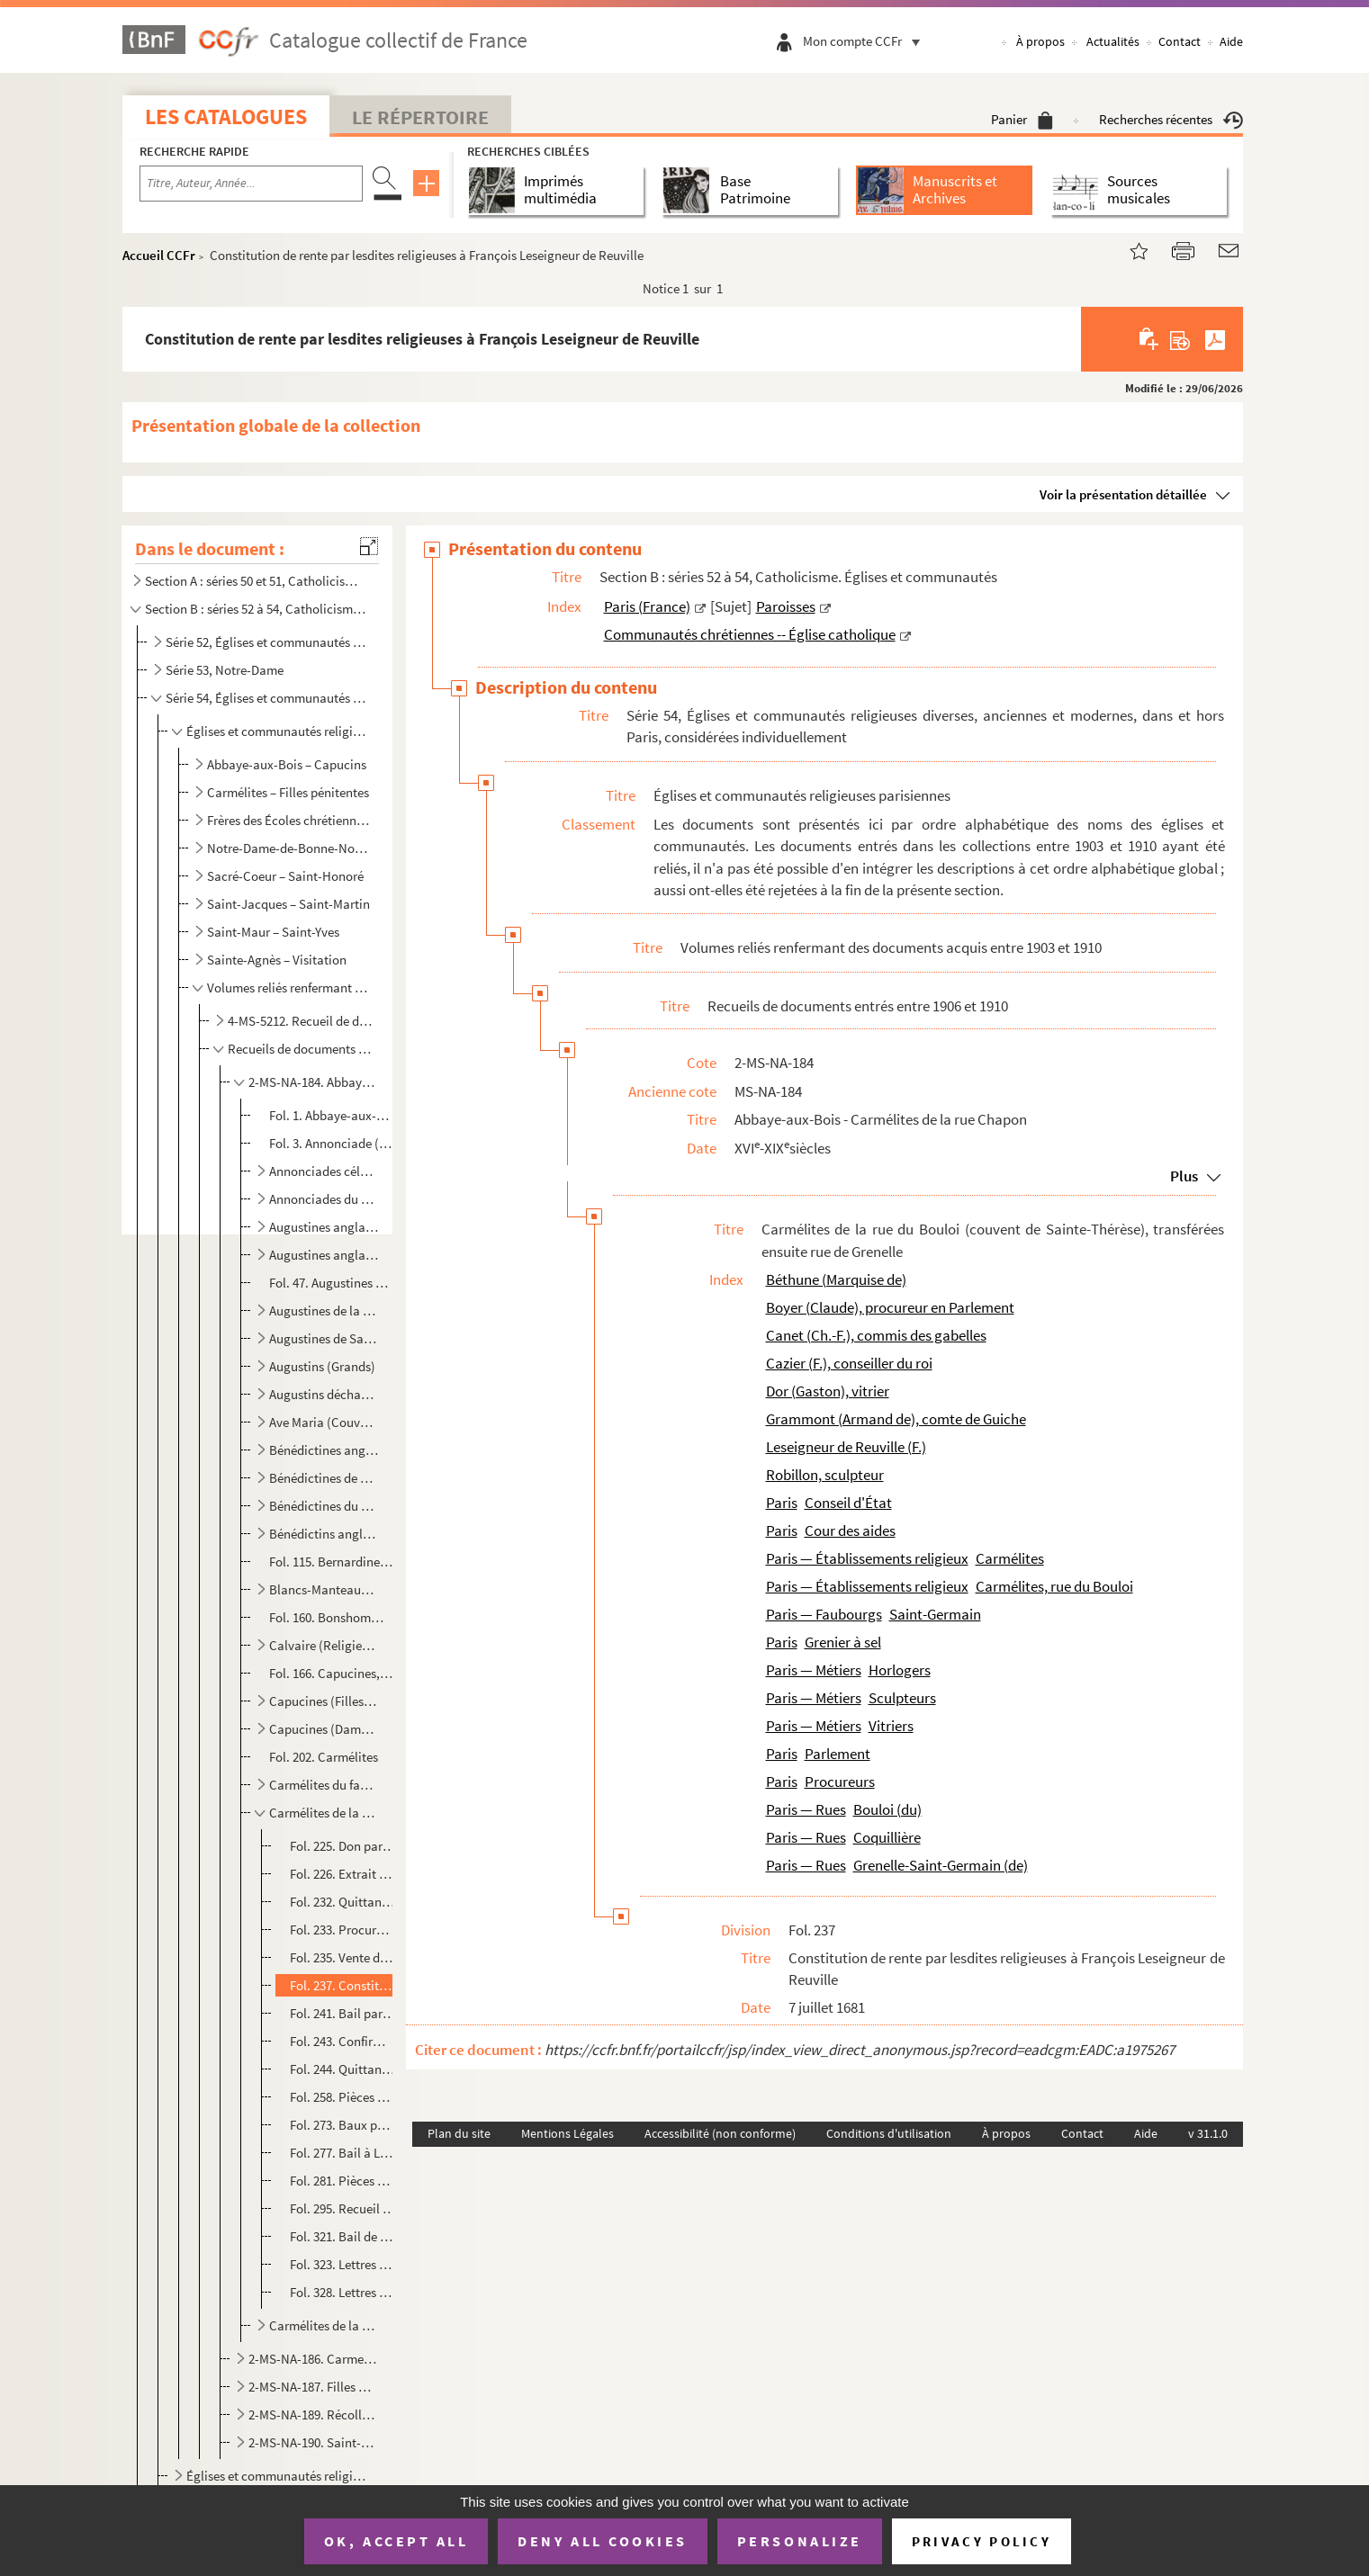 The height and width of the screenshot is (2576, 1369). I want to click on Églises et communautés religieuses hors Paris, so click(278, 2475).